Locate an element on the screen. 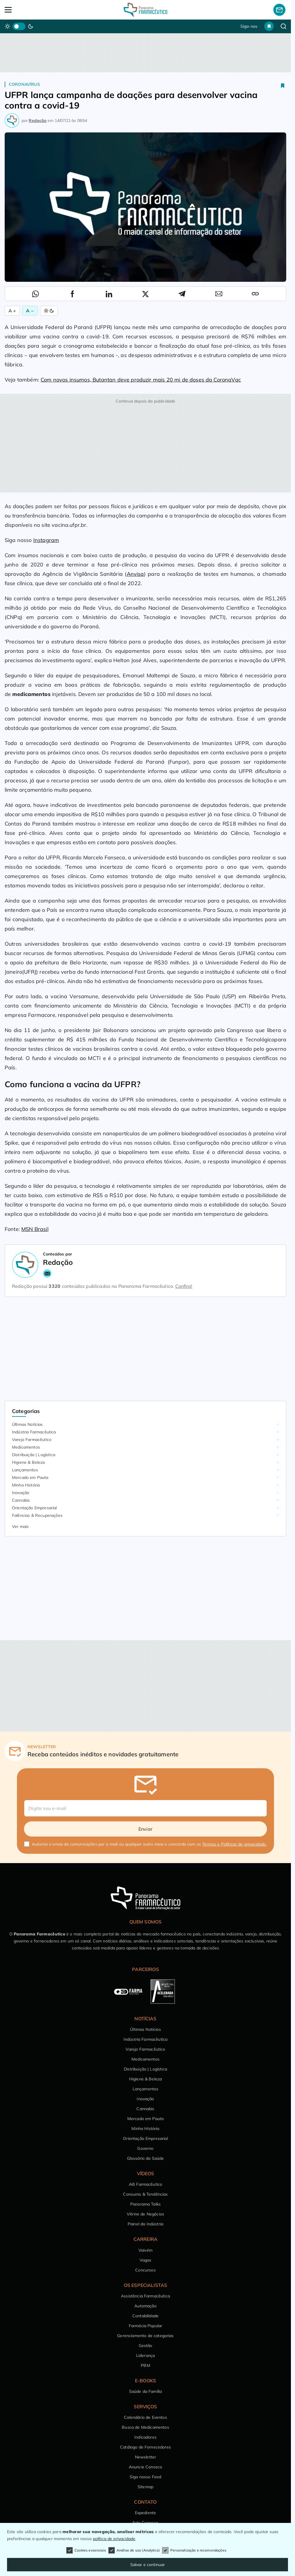 This screenshot has width=295, height=2576. Panorama Talks is located at coordinates (145, 2204).